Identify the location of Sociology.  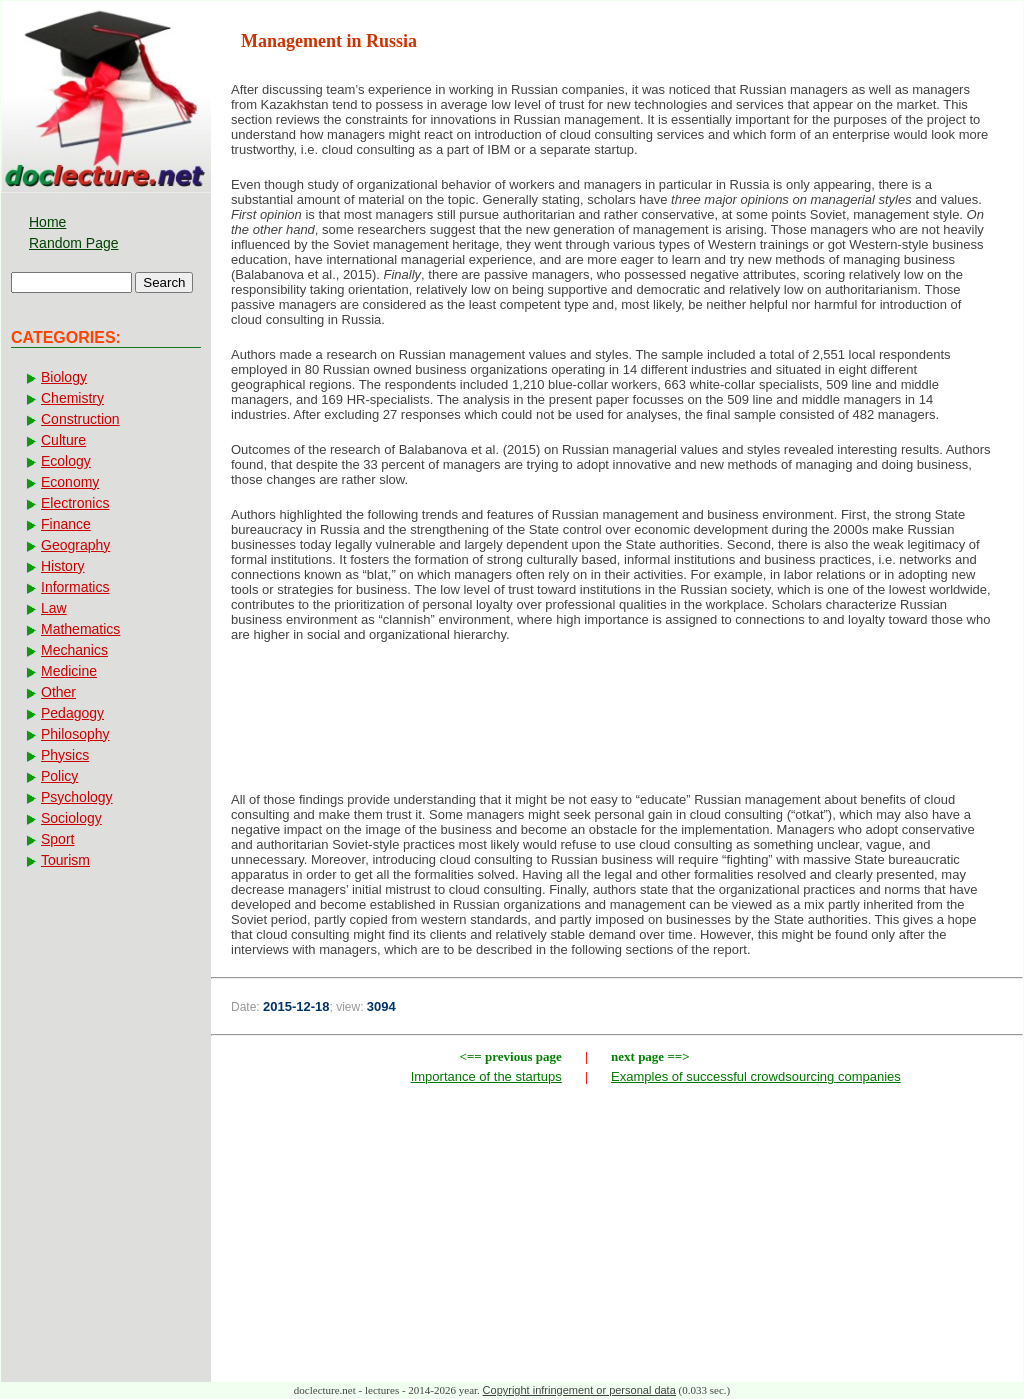
(71, 818).